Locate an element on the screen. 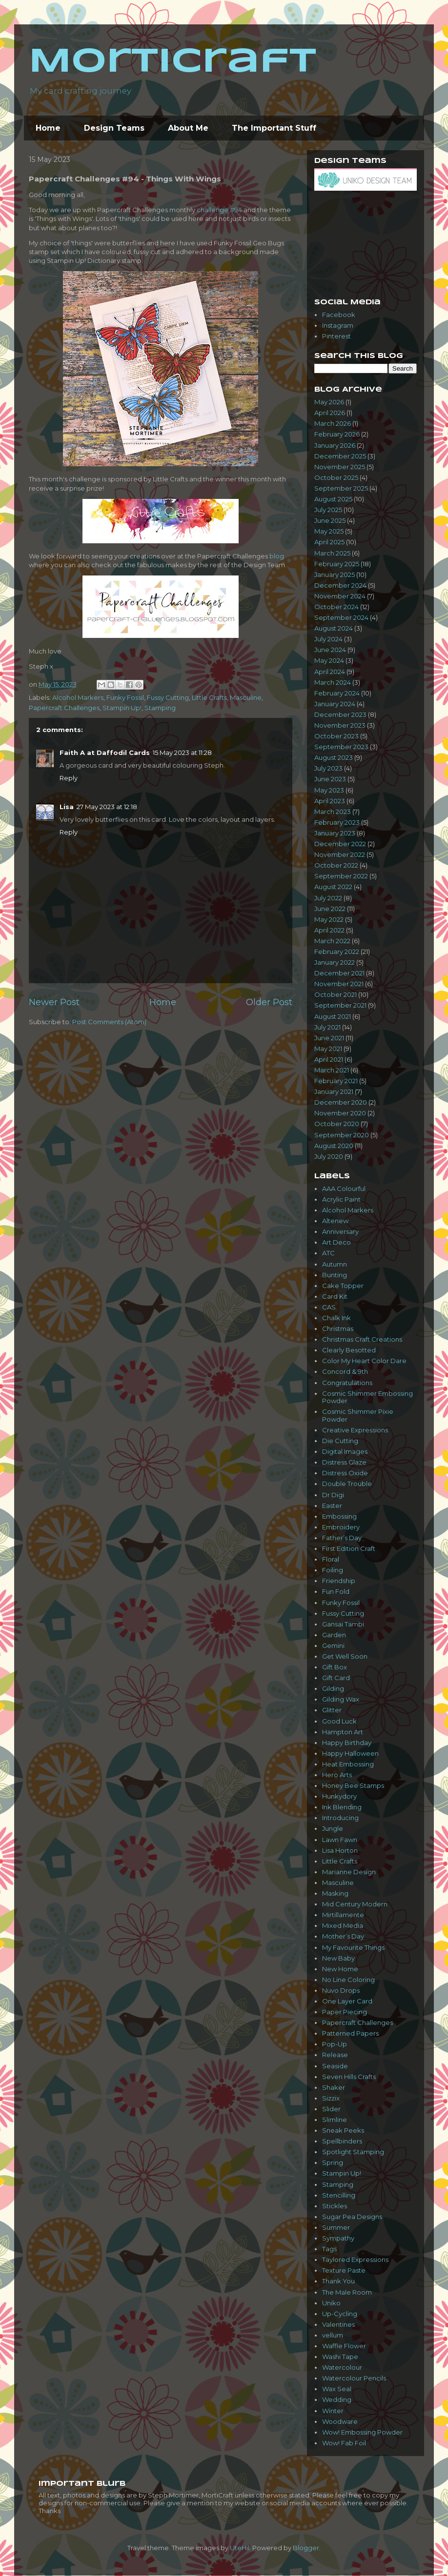 This screenshot has height=2576, width=448. Taylored Expressions is located at coordinates (355, 2259).